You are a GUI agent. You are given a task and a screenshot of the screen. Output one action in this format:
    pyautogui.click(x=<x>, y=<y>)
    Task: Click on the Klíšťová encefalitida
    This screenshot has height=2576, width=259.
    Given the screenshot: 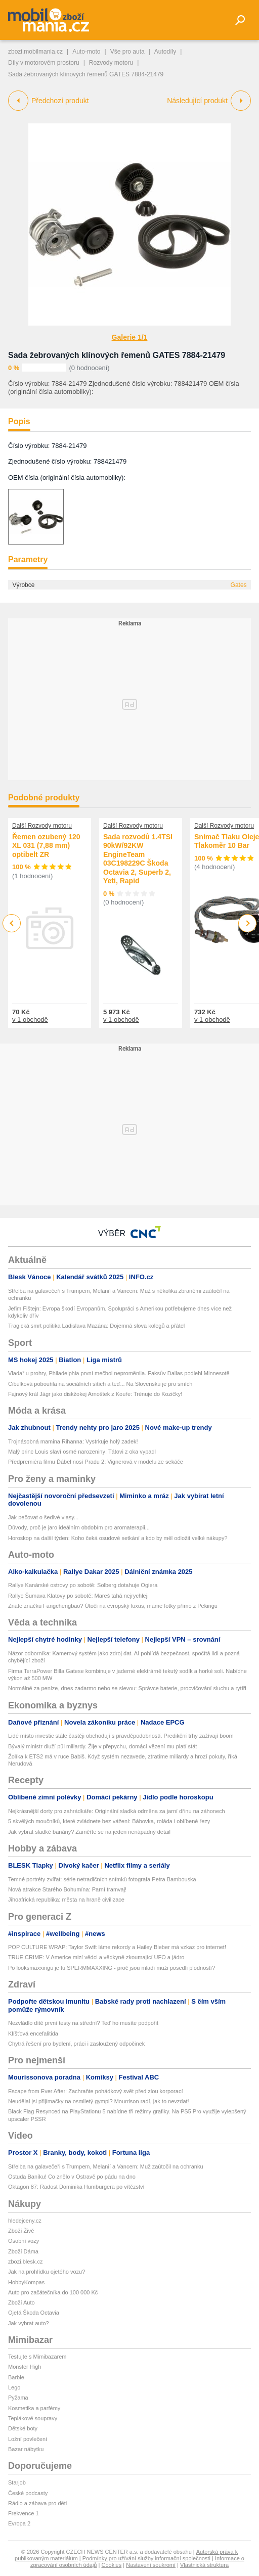 What is the action you would take?
    pyautogui.click(x=33, y=2033)
    